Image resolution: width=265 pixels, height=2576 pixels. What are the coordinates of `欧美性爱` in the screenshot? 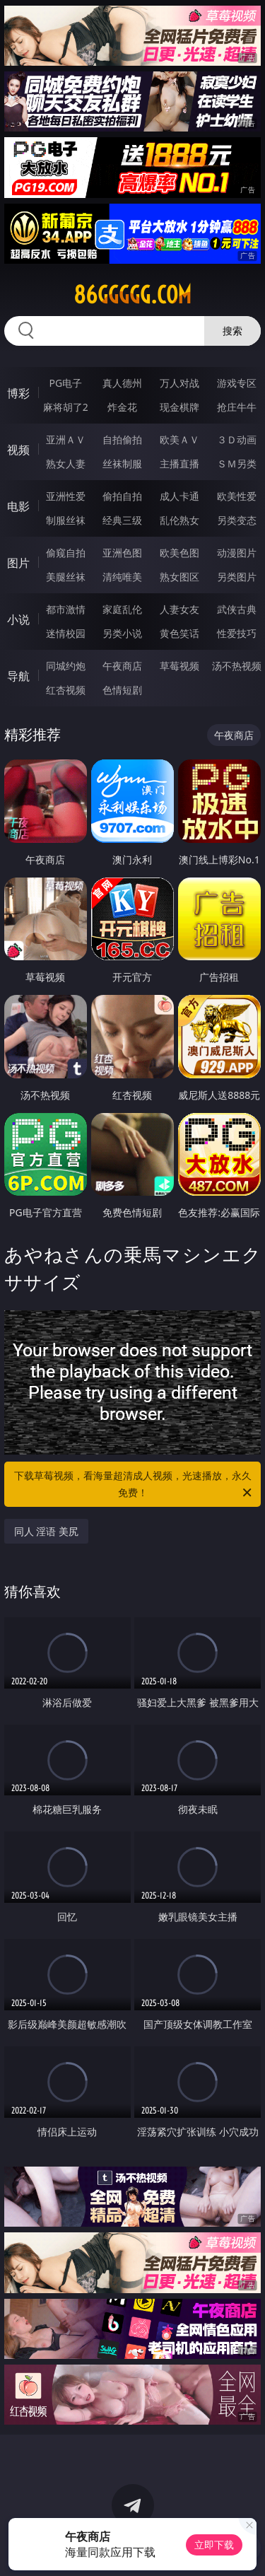 It's located at (237, 496).